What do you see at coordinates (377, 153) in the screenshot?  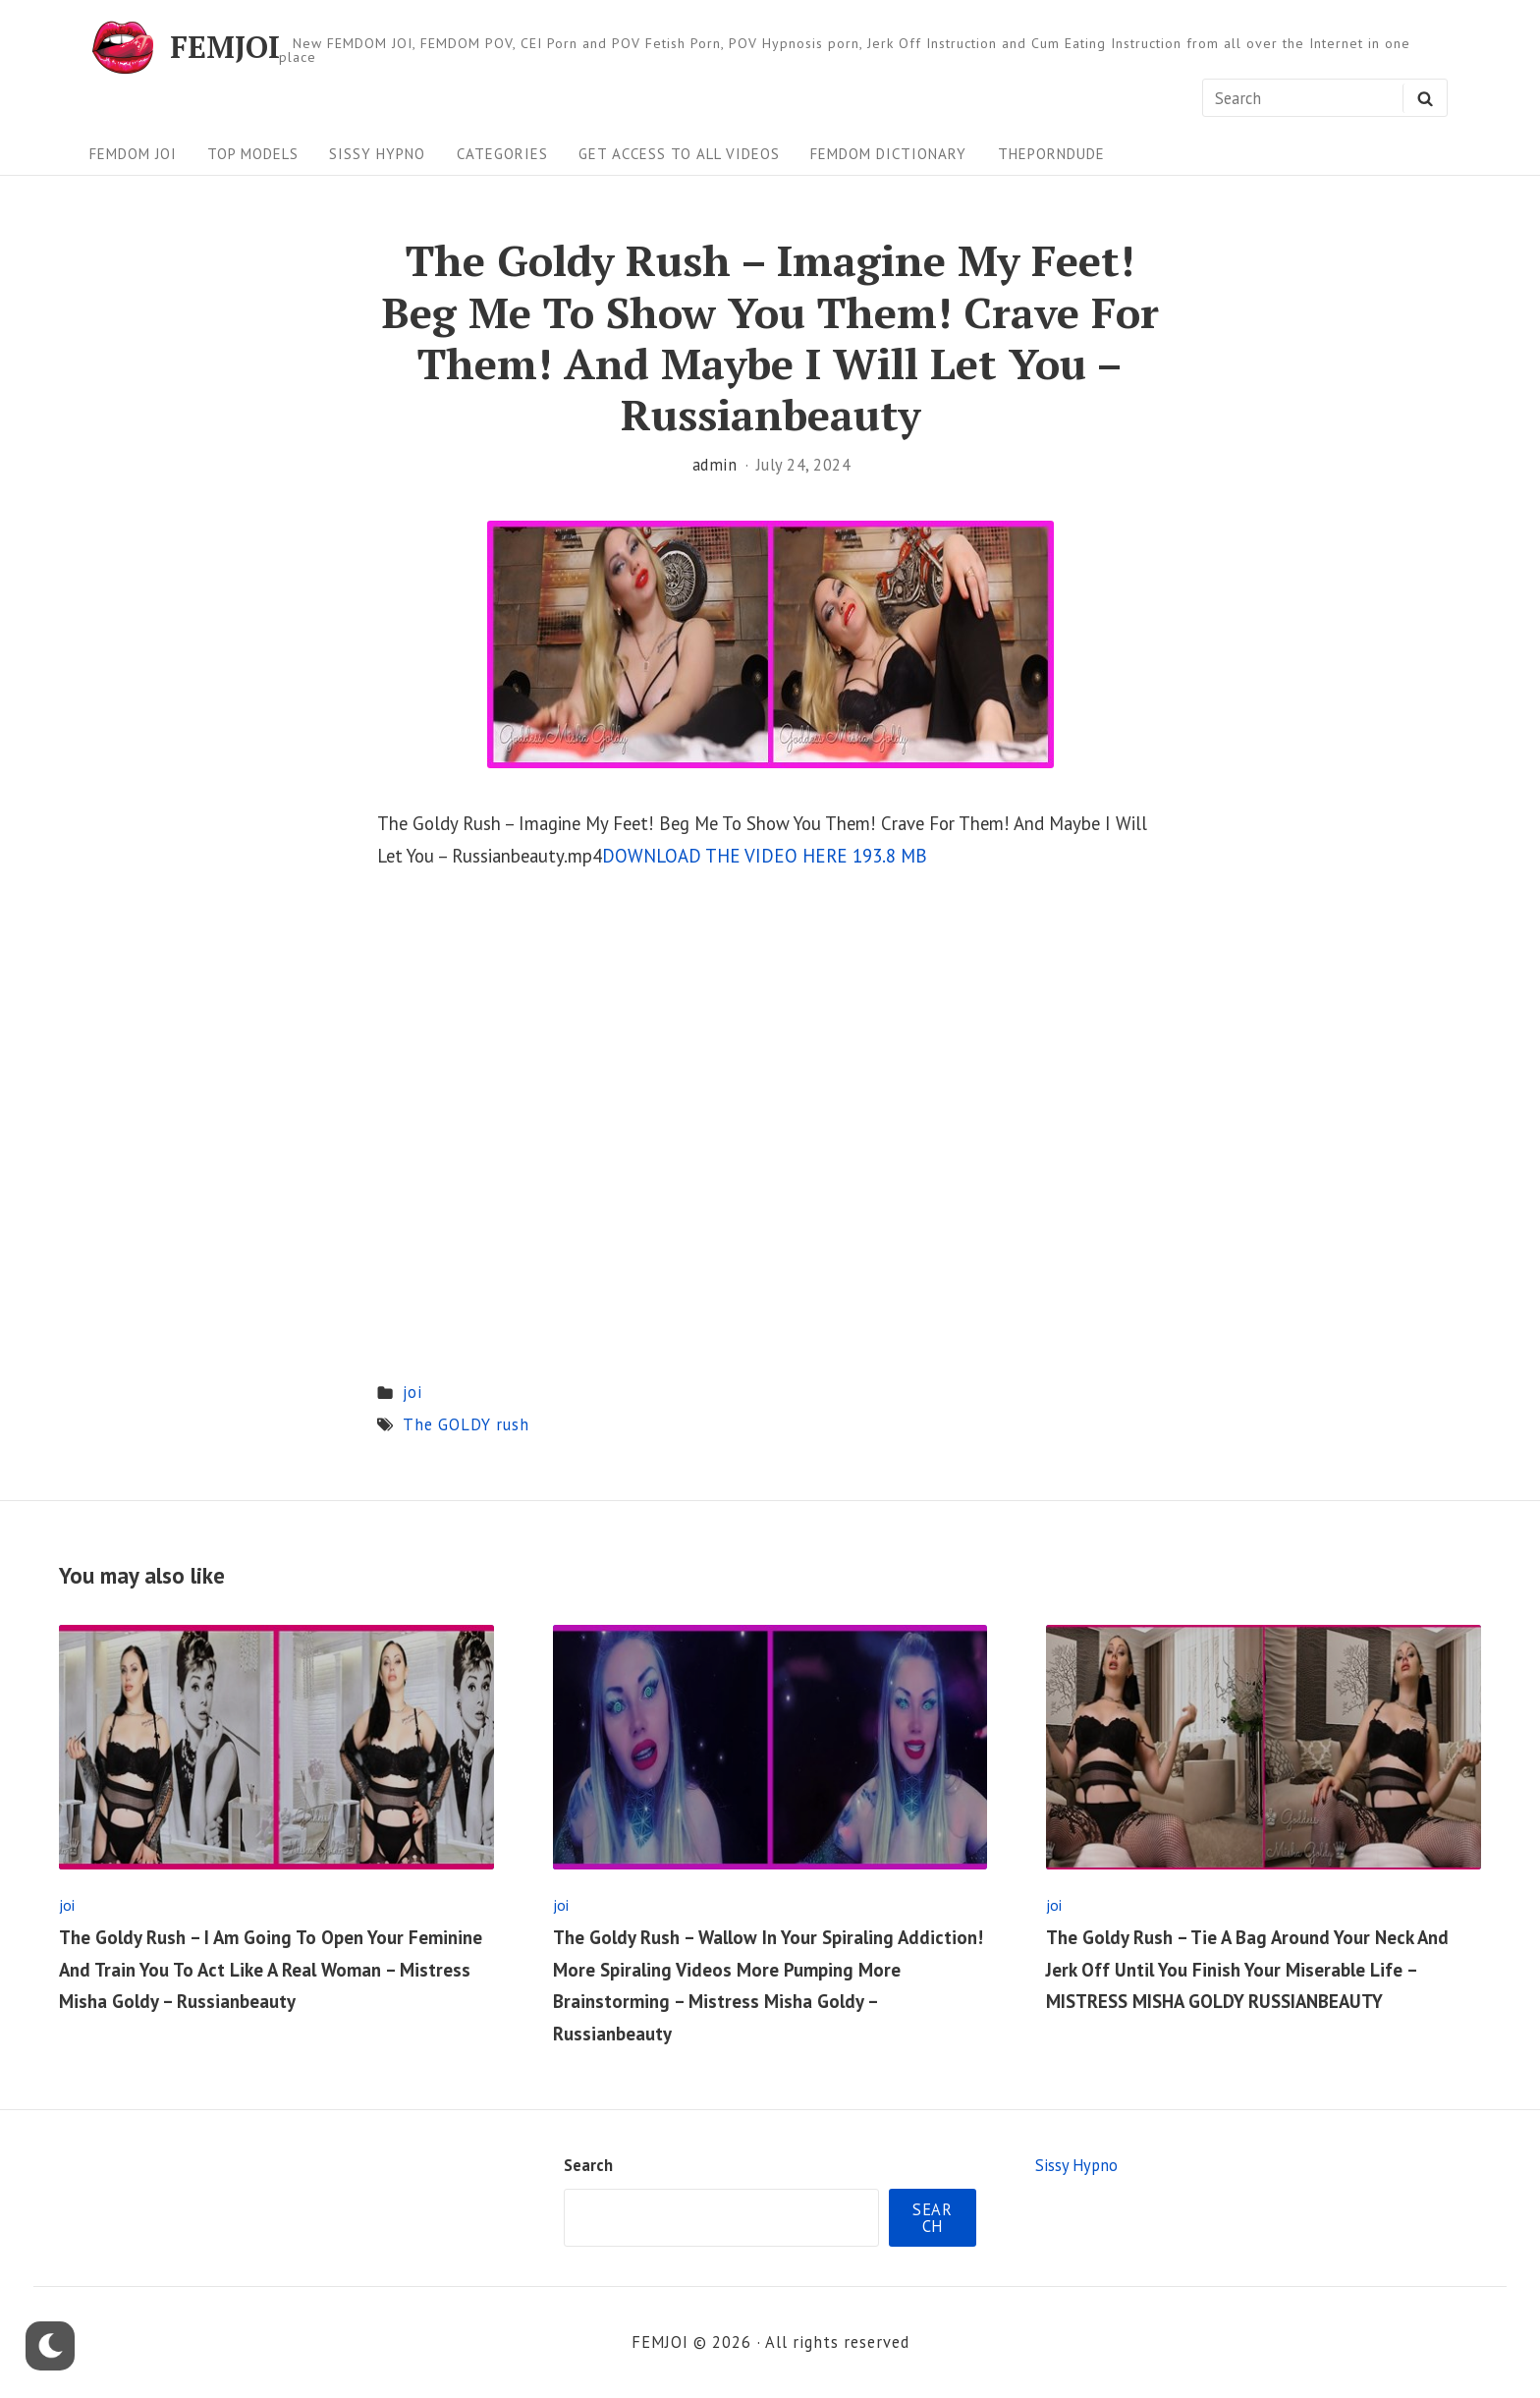 I see `Sissy Hypno` at bounding box center [377, 153].